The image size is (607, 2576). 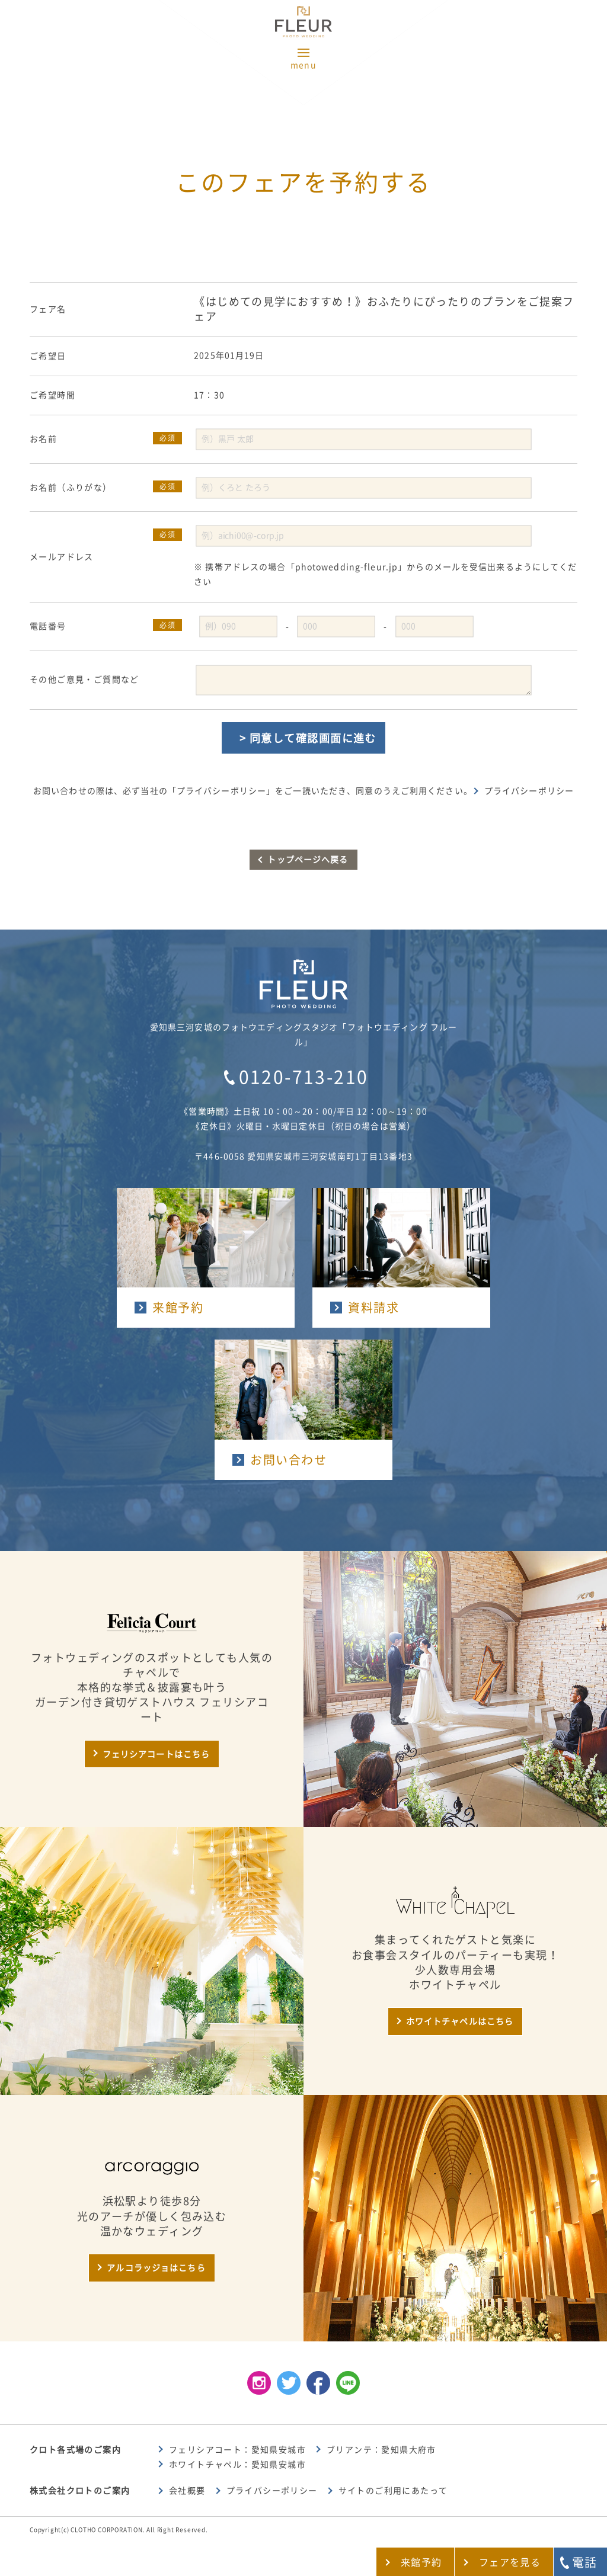 What do you see at coordinates (393, 2491) in the screenshot?
I see `サイトのご利用にあたって` at bounding box center [393, 2491].